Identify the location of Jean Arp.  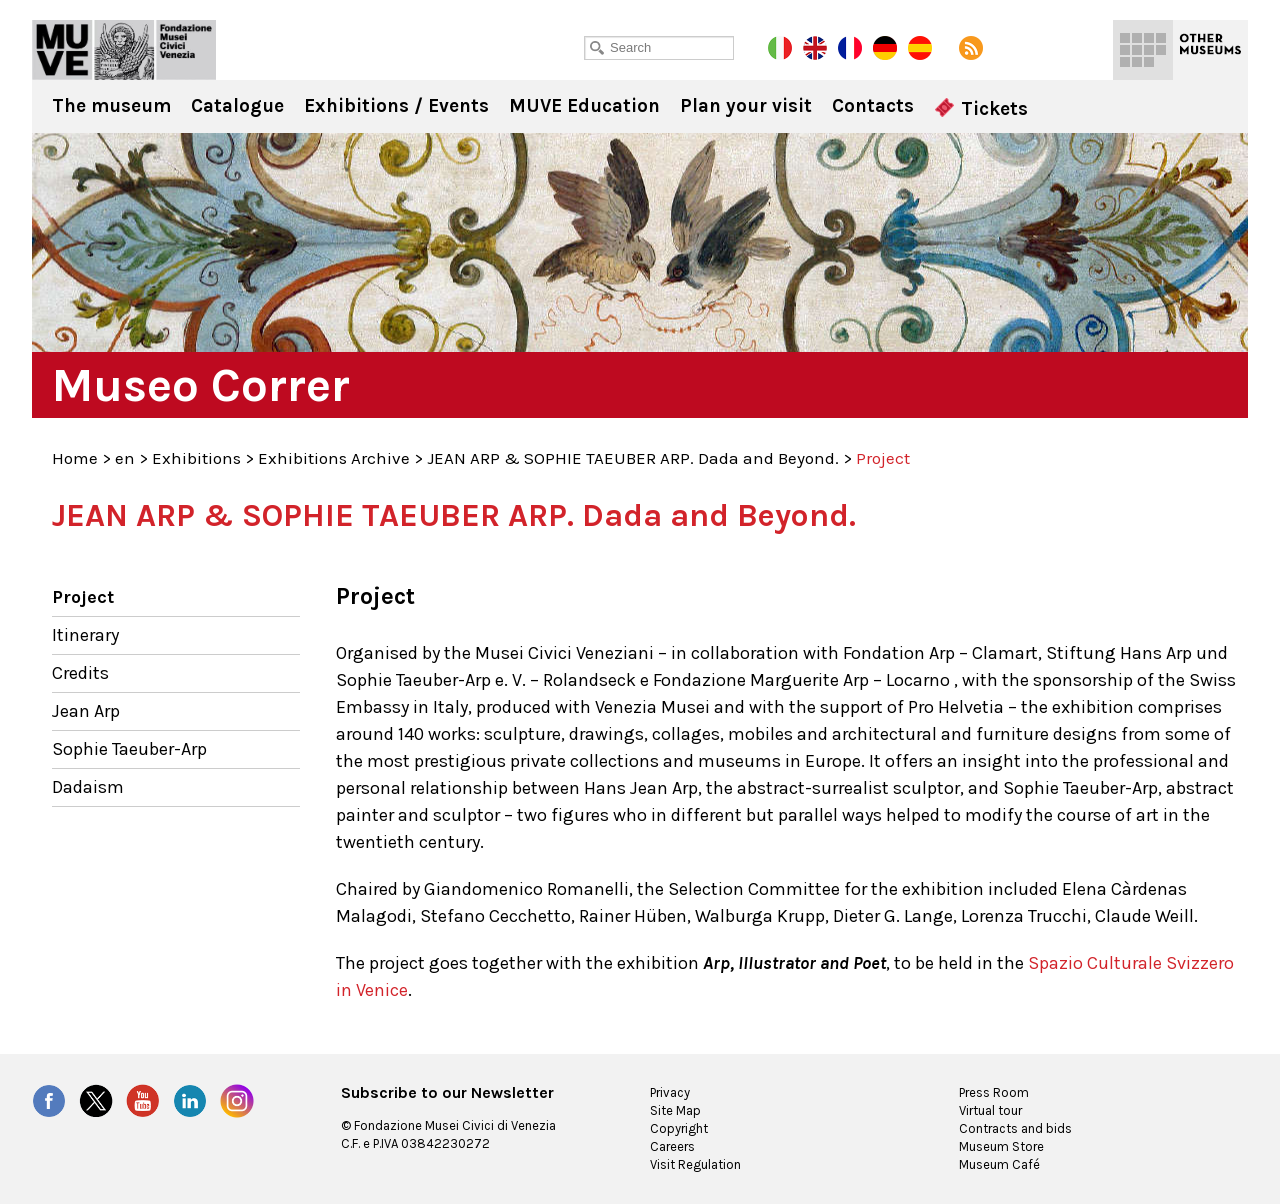
(86, 711).